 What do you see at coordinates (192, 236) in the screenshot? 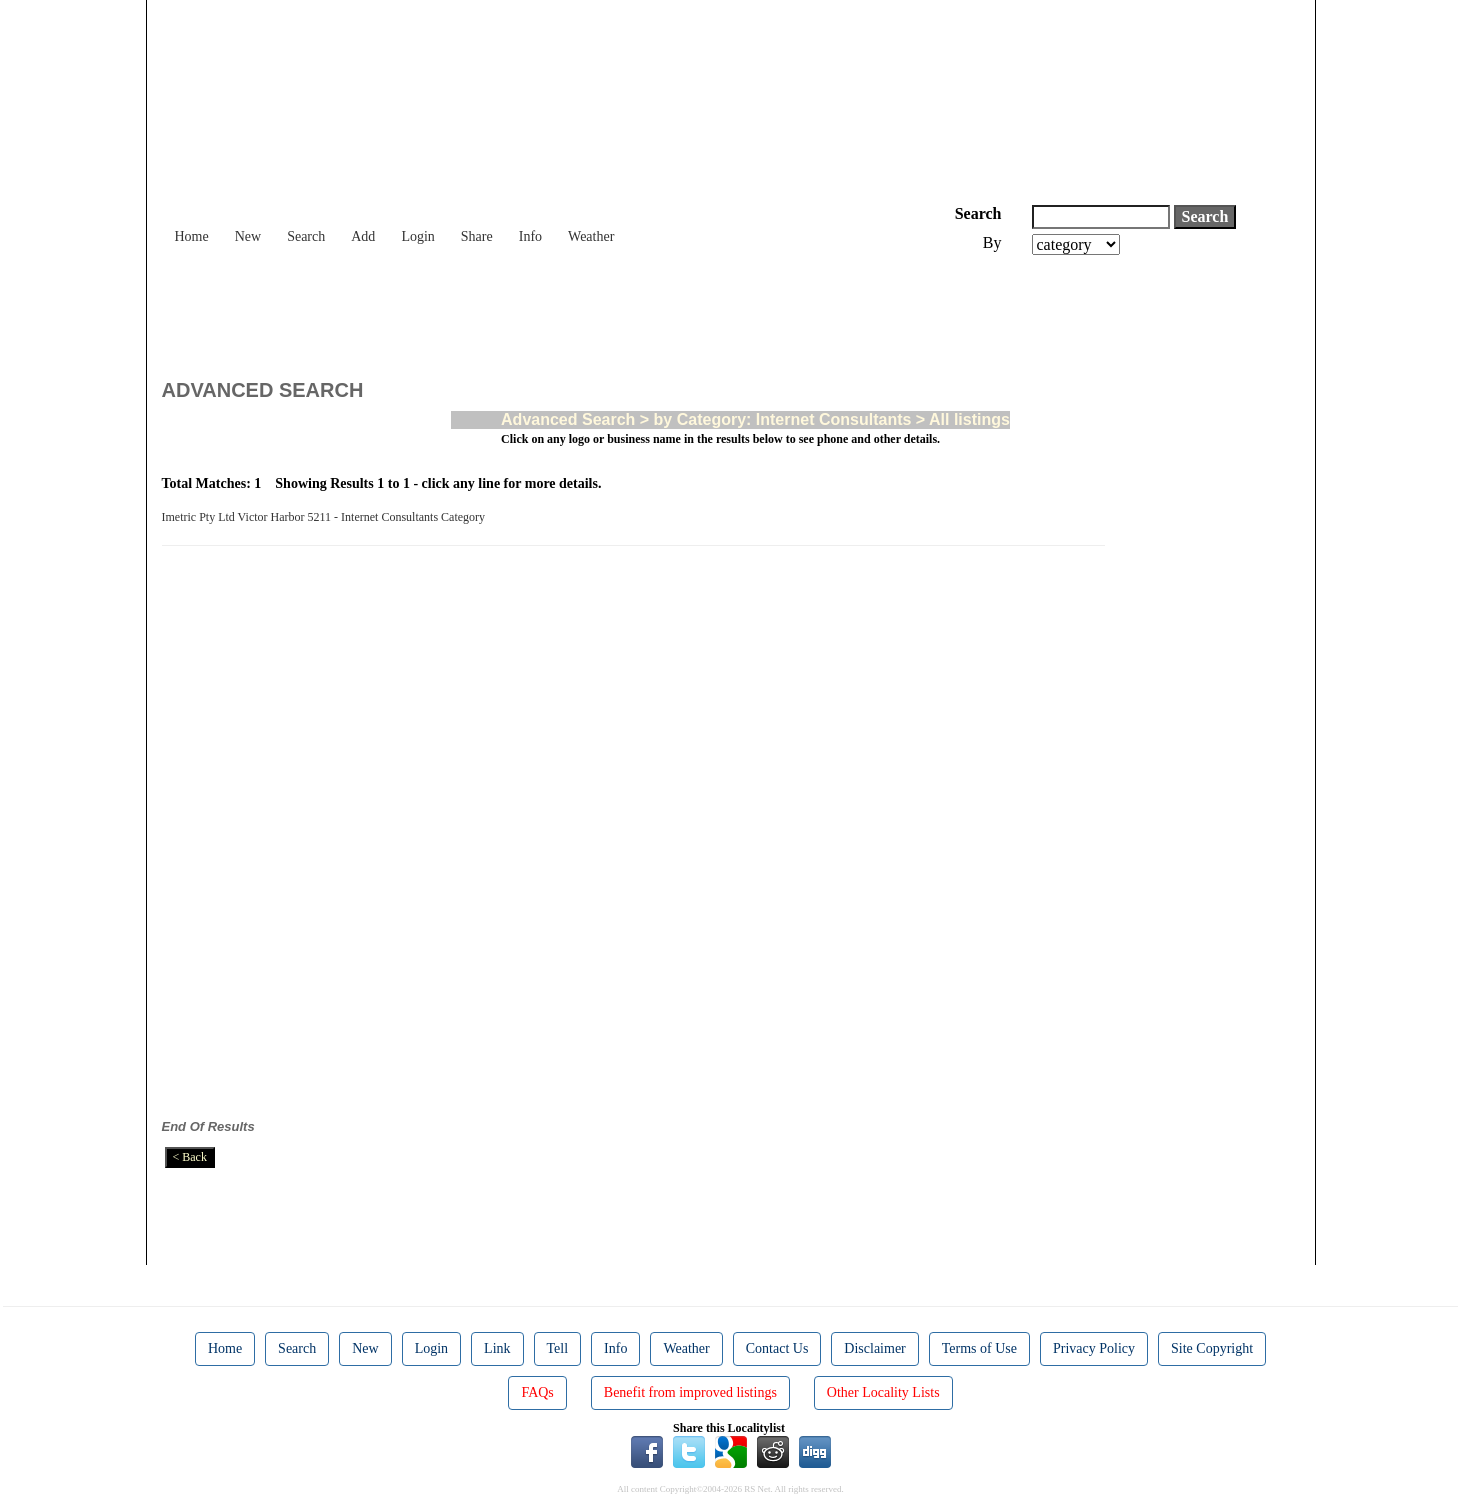
I see `Home` at bounding box center [192, 236].